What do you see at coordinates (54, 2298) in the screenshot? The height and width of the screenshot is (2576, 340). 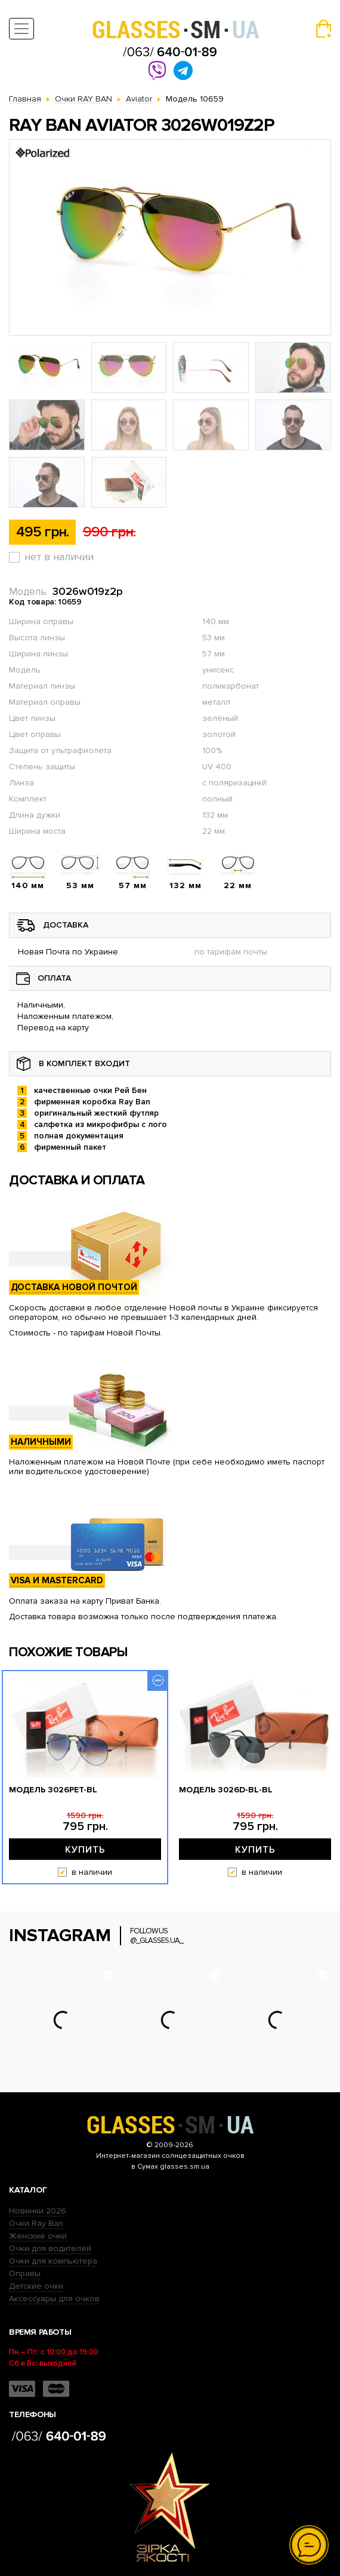 I see `Аксессуары для очков` at bounding box center [54, 2298].